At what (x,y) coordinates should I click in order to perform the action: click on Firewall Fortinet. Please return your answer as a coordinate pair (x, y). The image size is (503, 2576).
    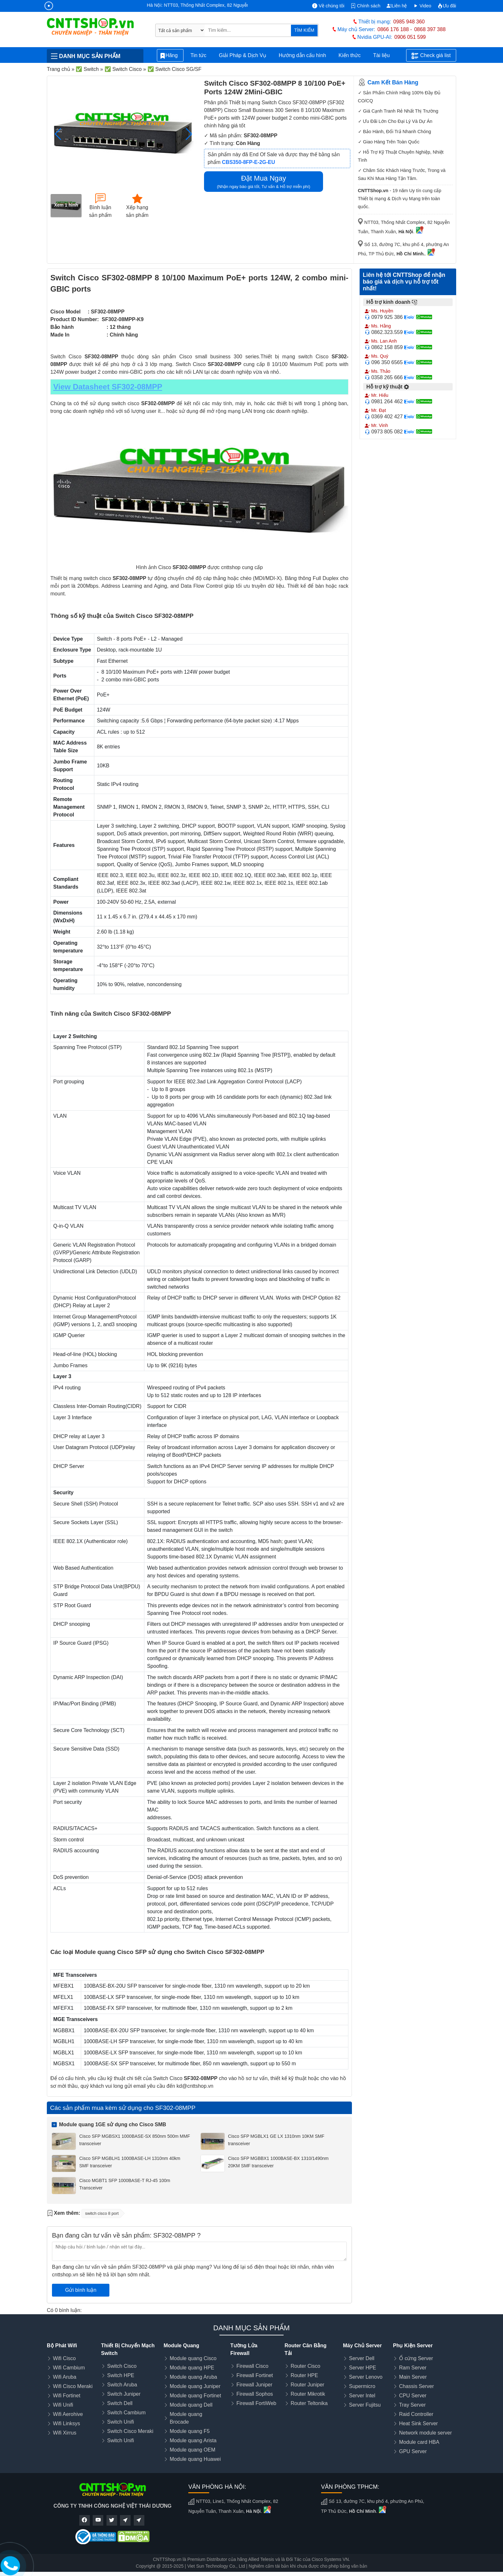
    Looking at the image, I should click on (254, 2375).